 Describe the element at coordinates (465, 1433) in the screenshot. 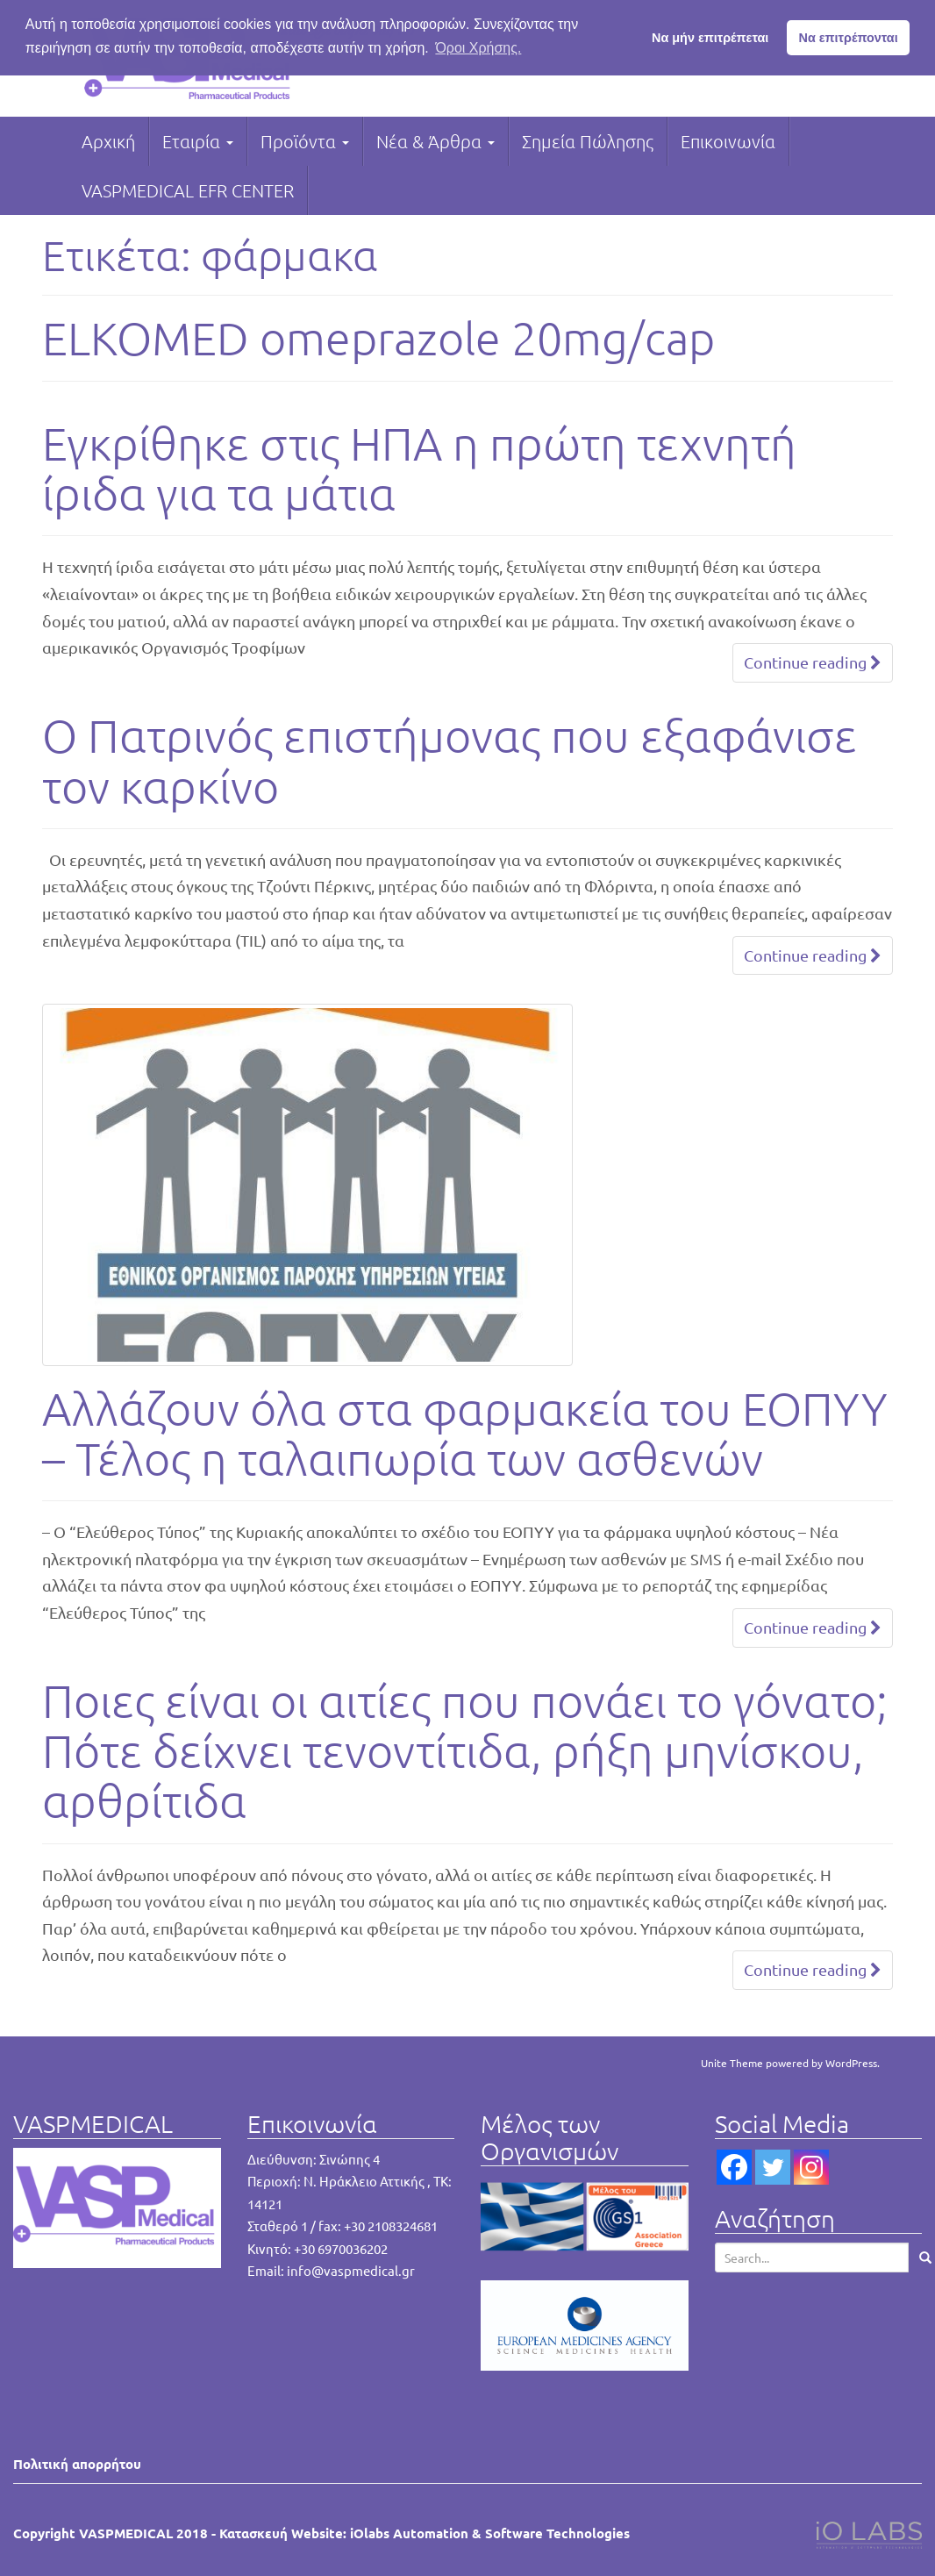

I see `Αλλάζουν όλα στα φαρμακεία του ΕΟΠΥΥ – Τέλος η ταλαιπωρία των ασθενών` at that location.